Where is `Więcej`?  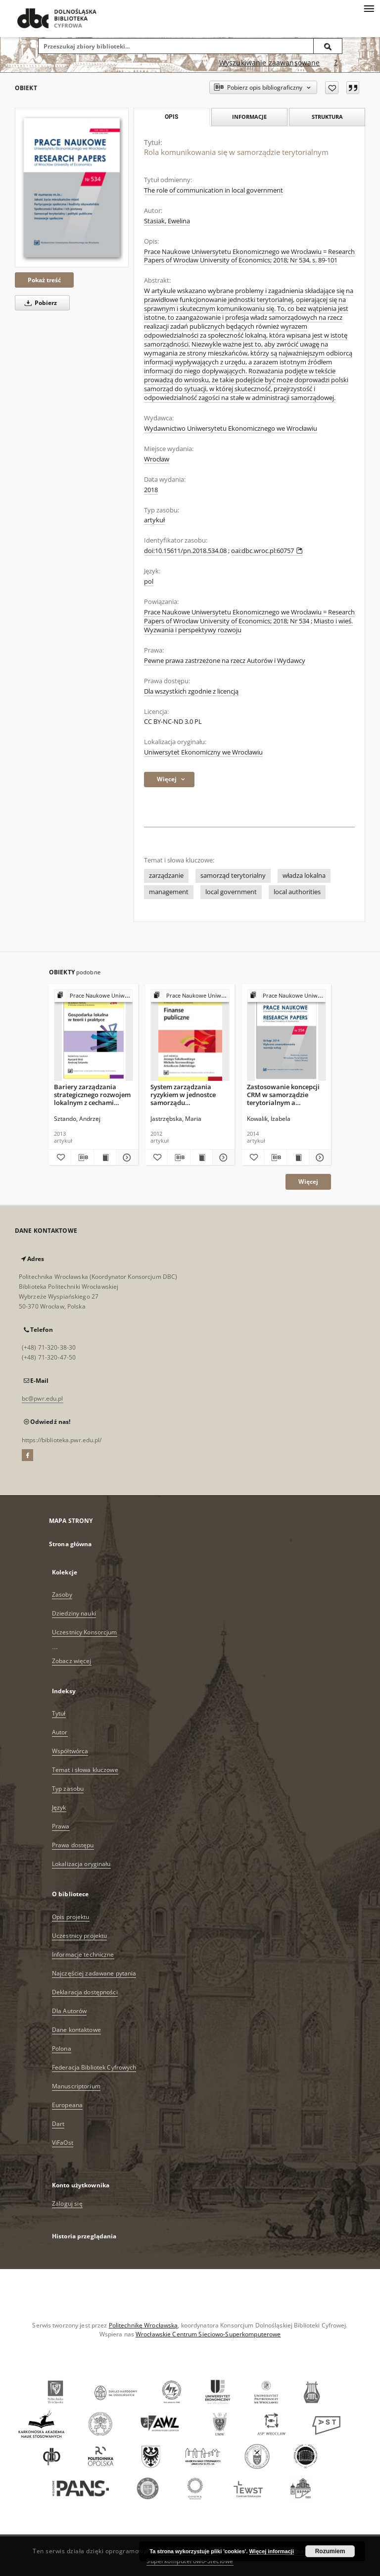 Więcej is located at coordinates (308, 1181).